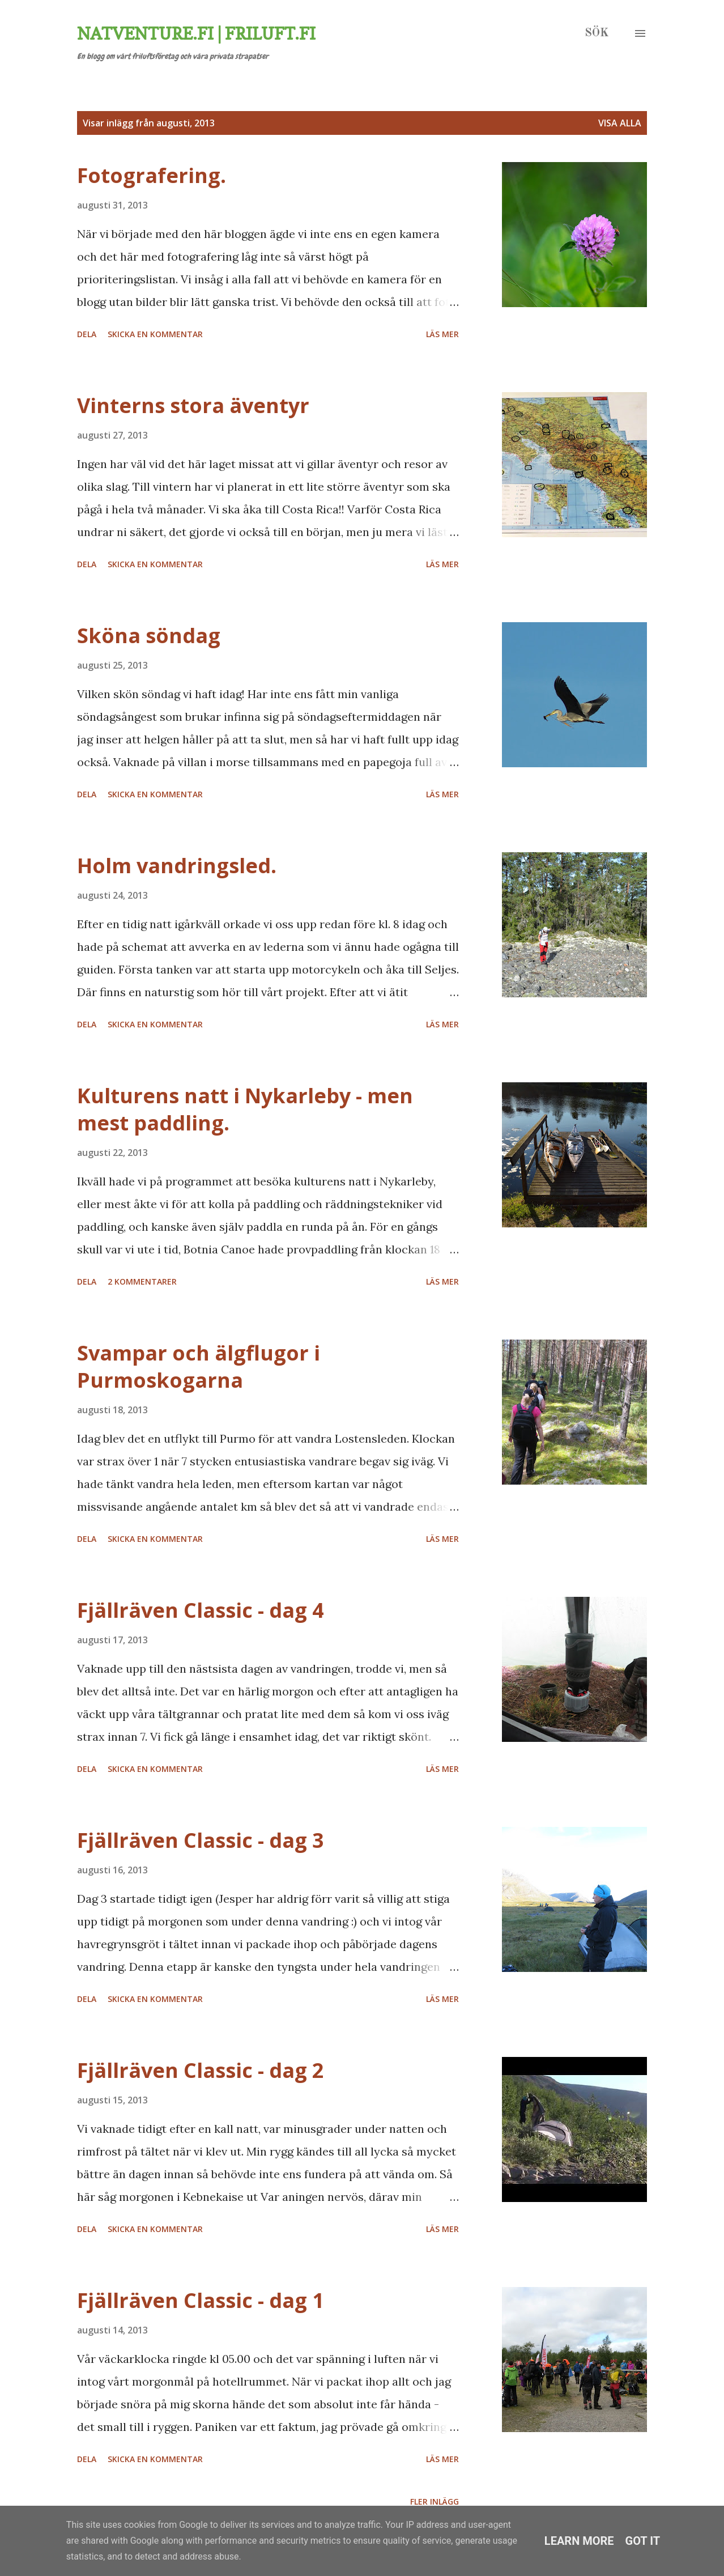  I want to click on Fjällräven Classic - dag 4, so click(200, 1610).